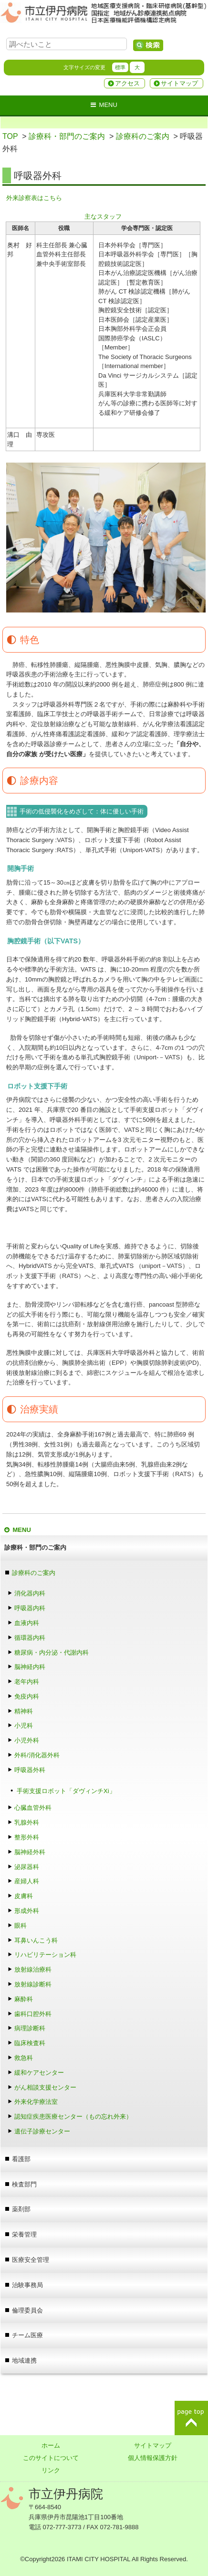 The height and width of the screenshot is (2576, 208). What do you see at coordinates (23, 1896) in the screenshot?
I see `皮膚科` at bounding box center [23, 1896].